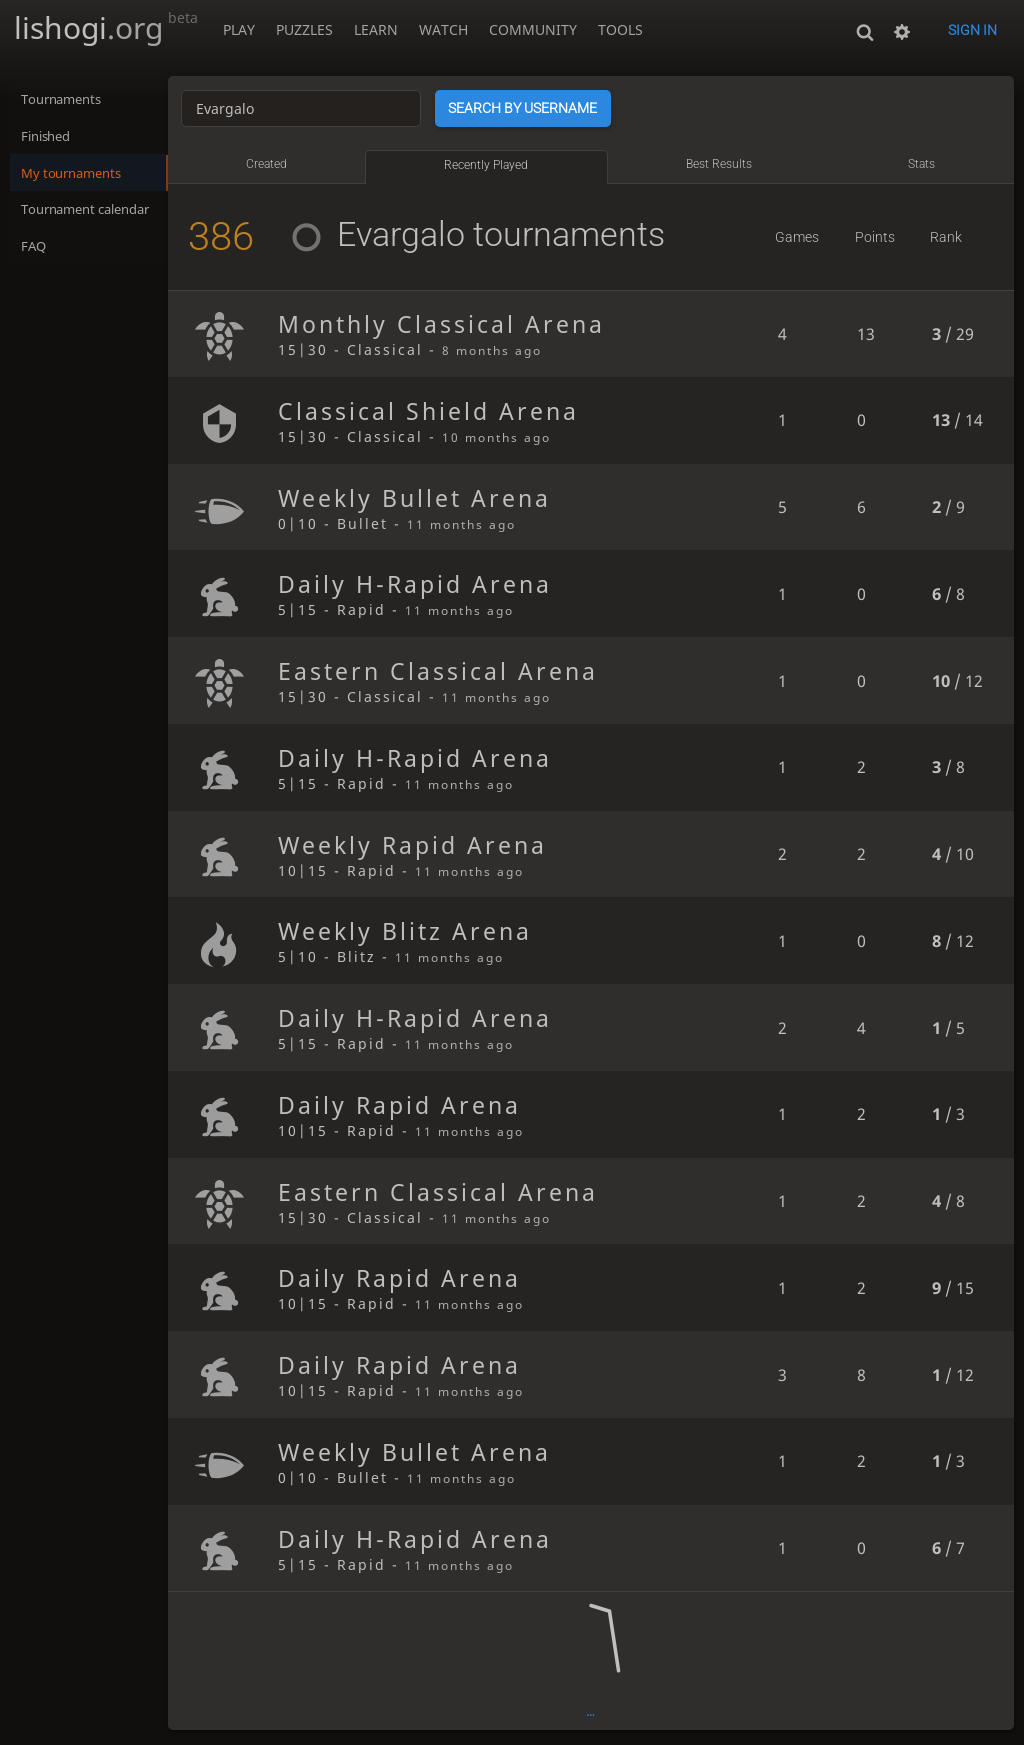 Image resolution: width=1024 pixels, height=1745 pixels. I want to click on Puzzles, so click(304, 29).